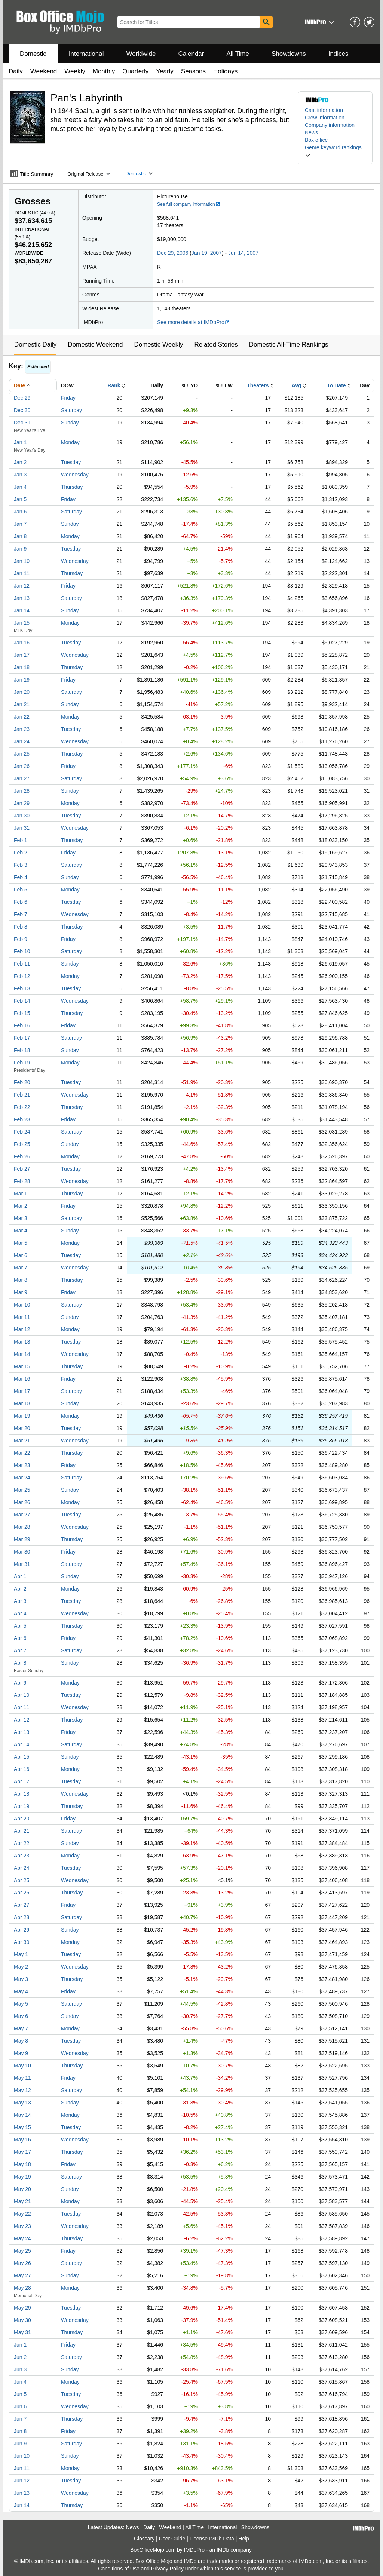 The height and width of the screenshot is (2576, 383). I want to click on Jan 4, so click(20, 487).